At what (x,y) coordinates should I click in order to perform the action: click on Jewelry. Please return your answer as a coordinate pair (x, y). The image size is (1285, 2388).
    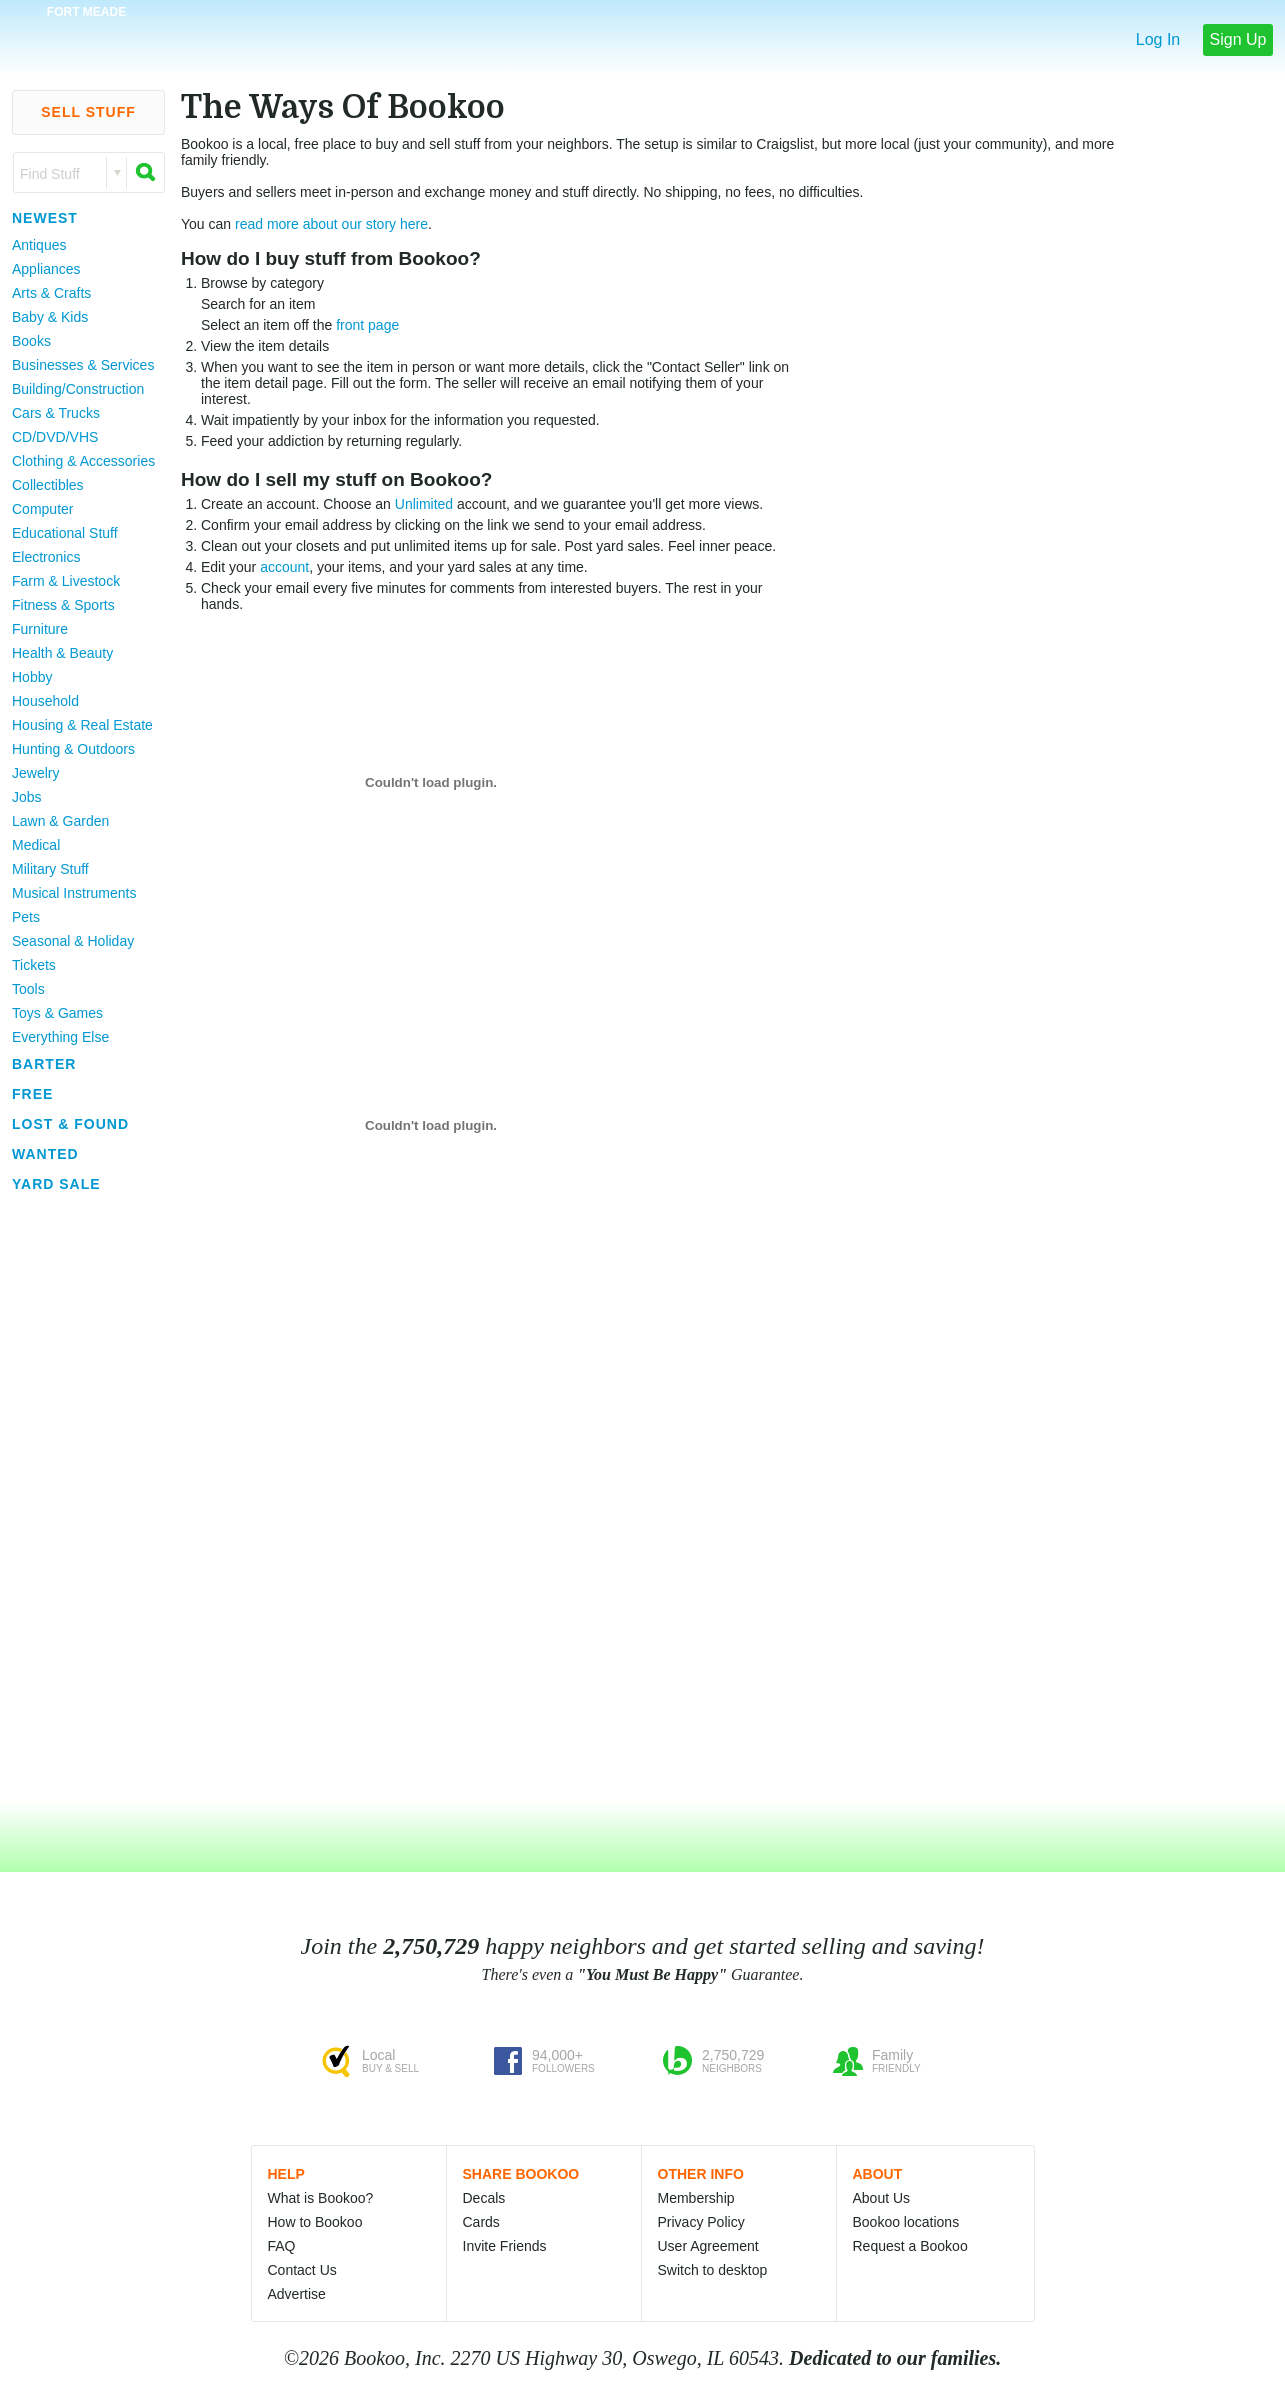
    Looking at the image, I should click on (35, 773).